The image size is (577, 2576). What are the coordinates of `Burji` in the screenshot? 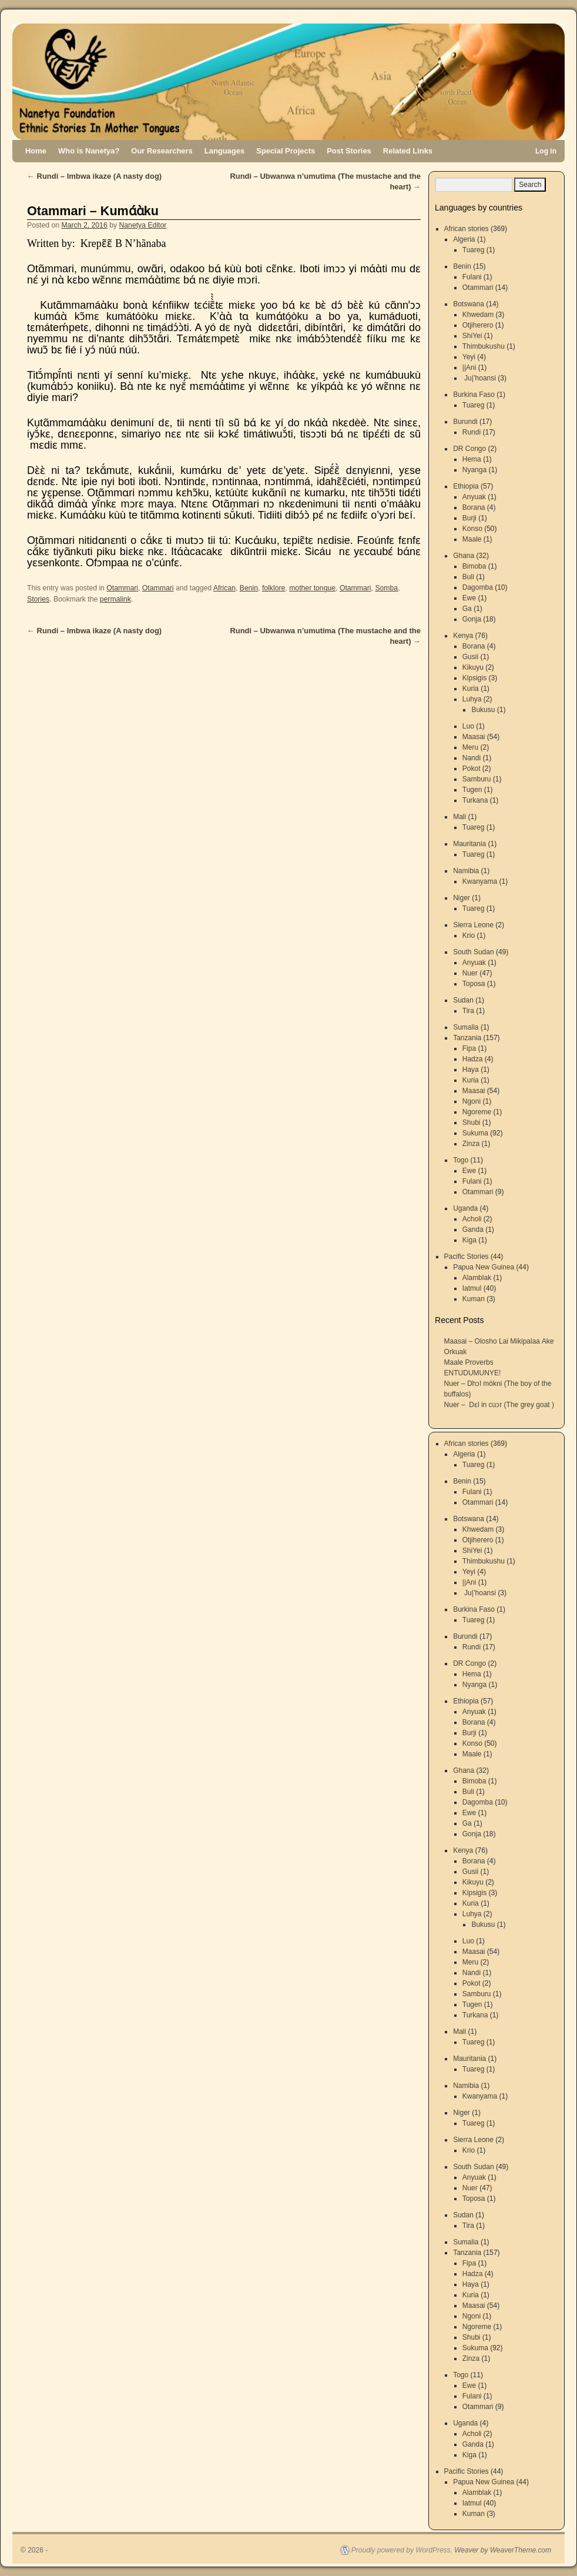 It's located at (469, 518).